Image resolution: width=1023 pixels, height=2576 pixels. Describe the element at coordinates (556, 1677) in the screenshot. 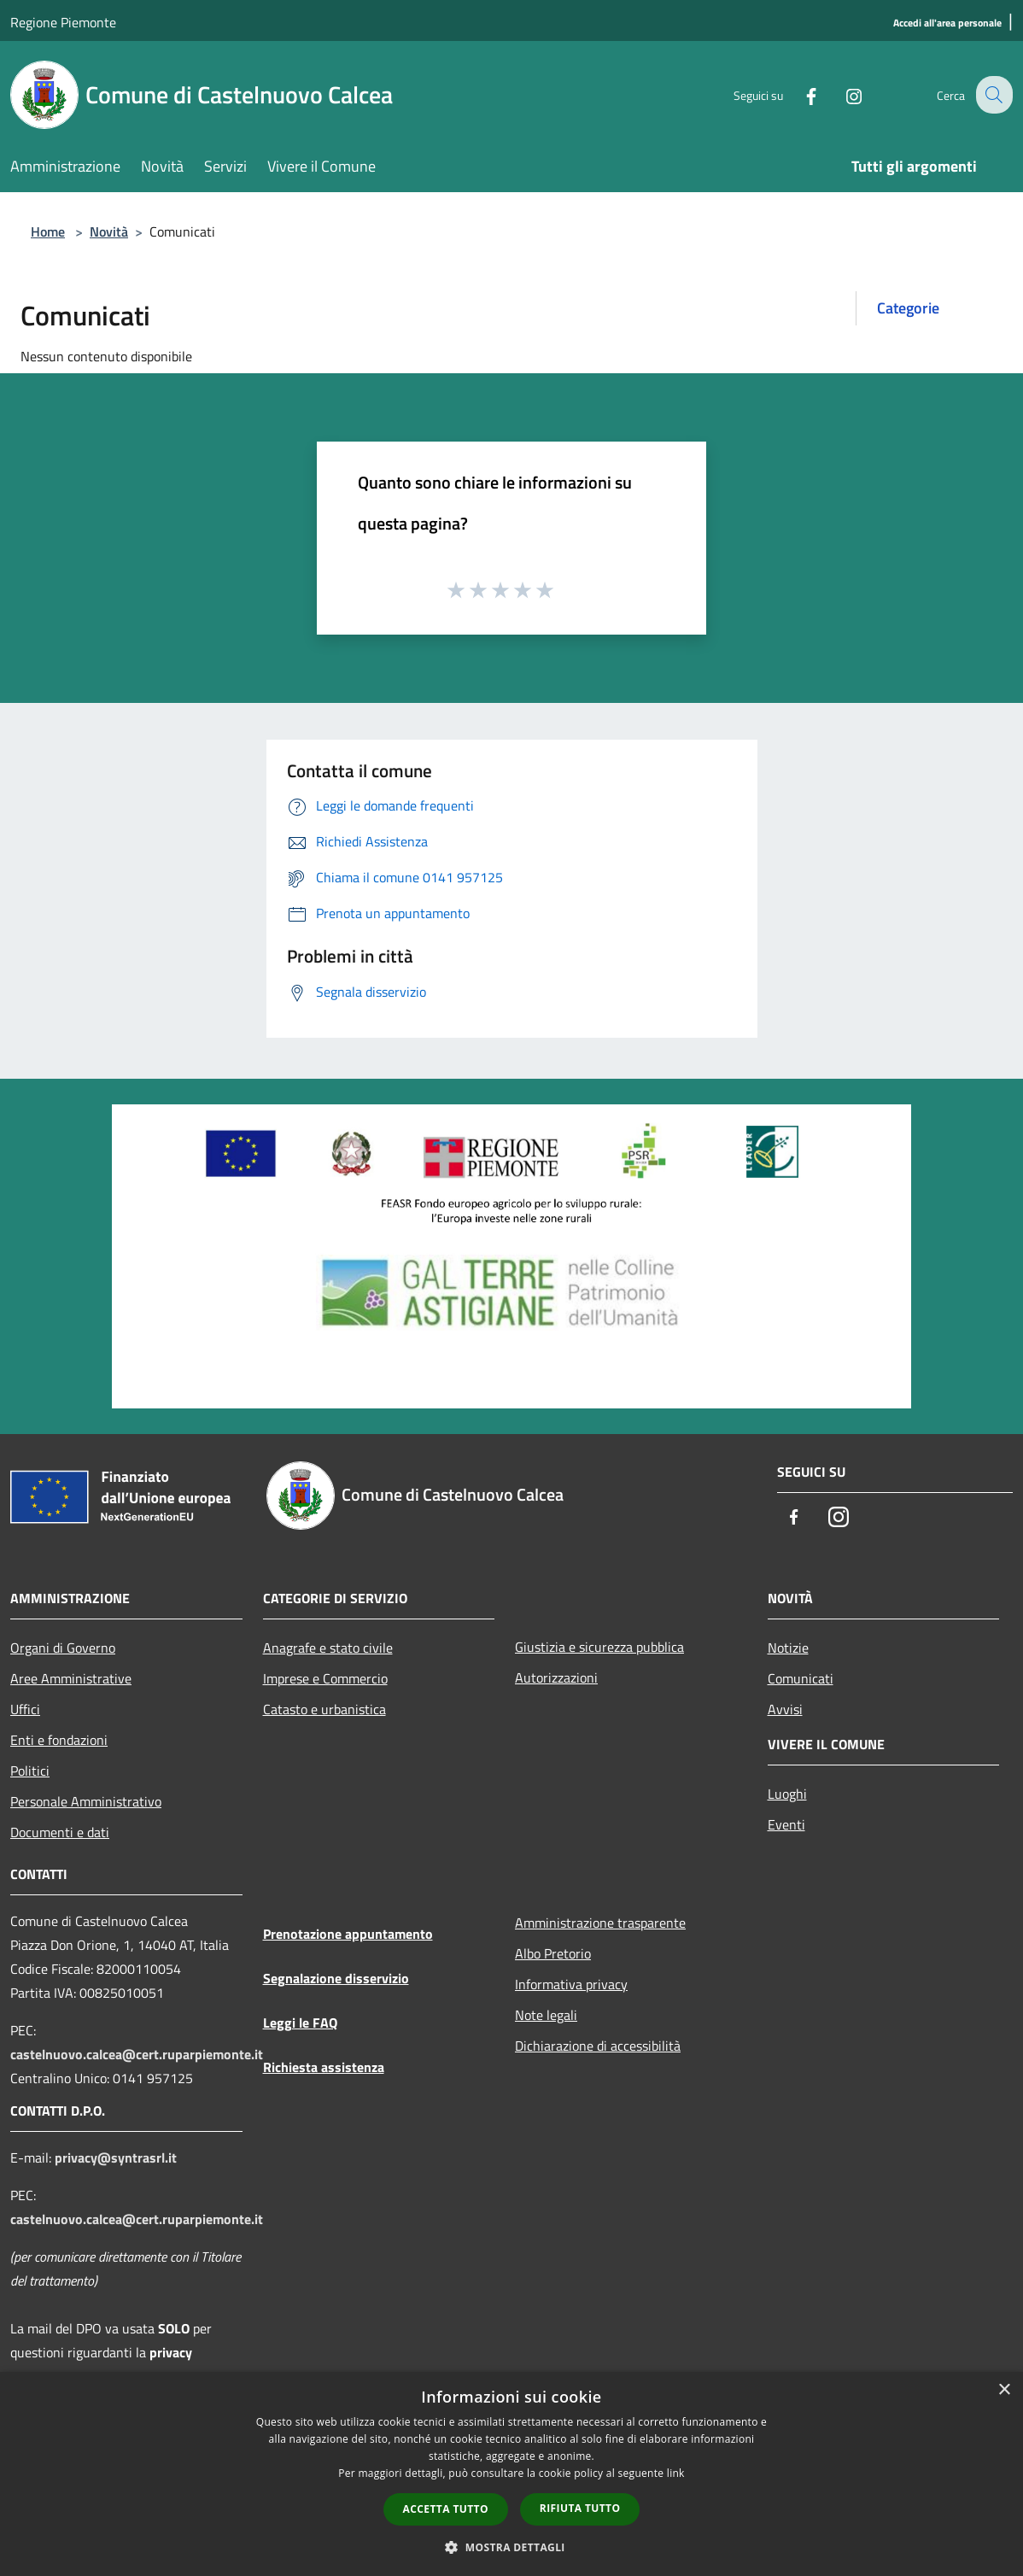

I see `Autorizzazioni` at that location.